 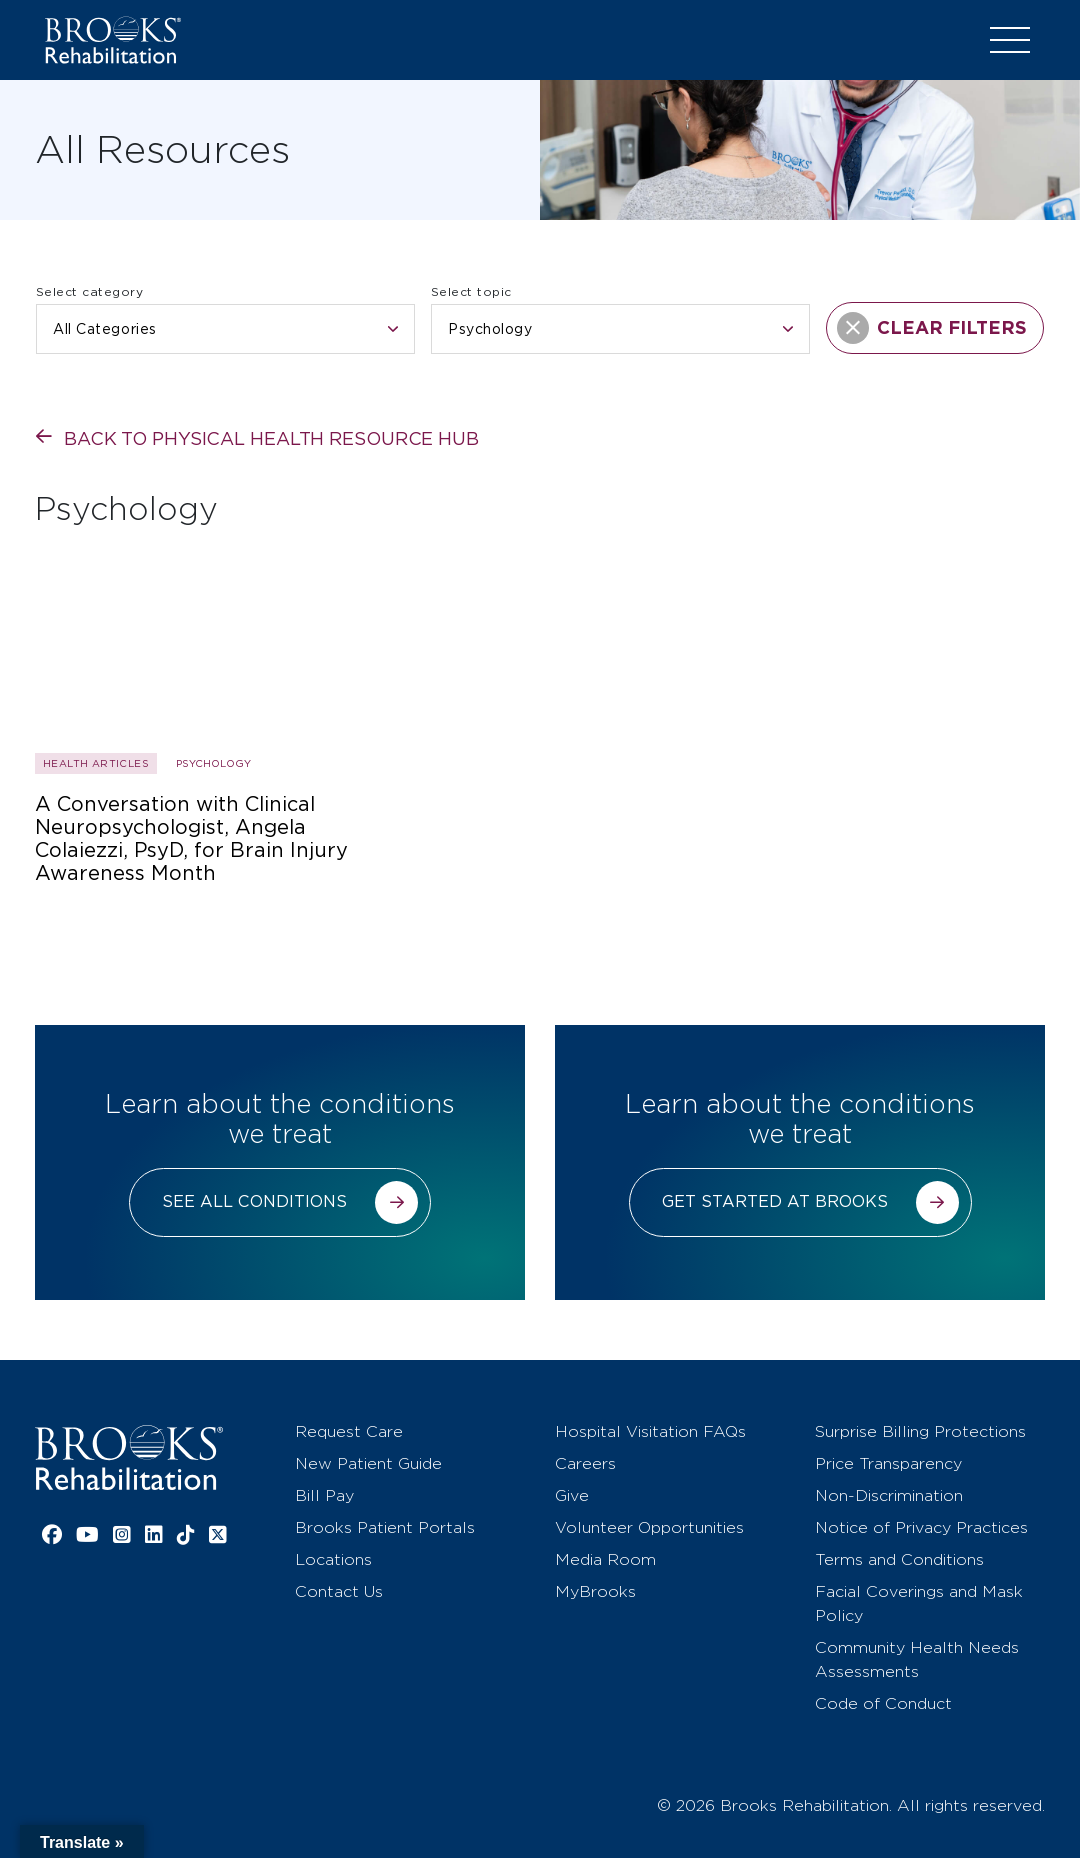 I want to click on Health Articles, so click(x=96, y=763).